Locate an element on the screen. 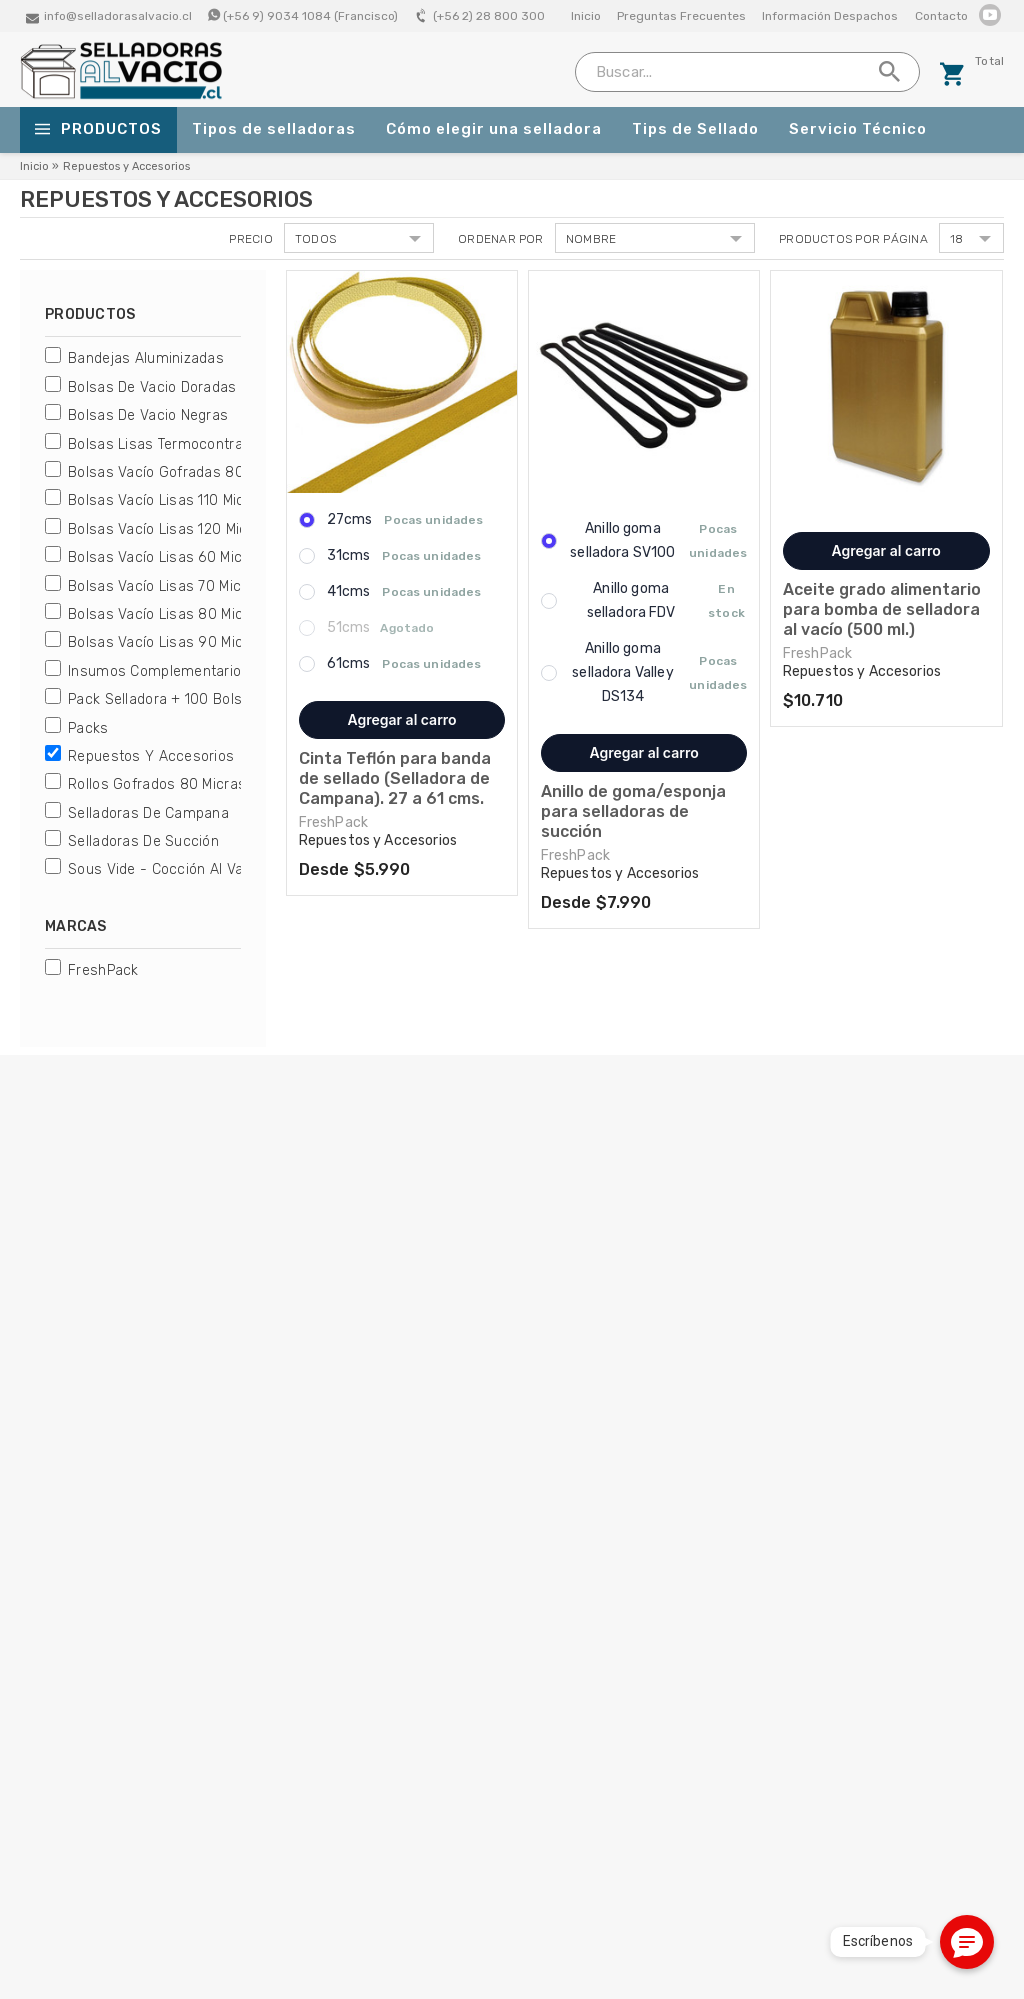 This screenshot has width=1024, height=1999. Cómo elegir una selladora is located at coordinates (494, 129).